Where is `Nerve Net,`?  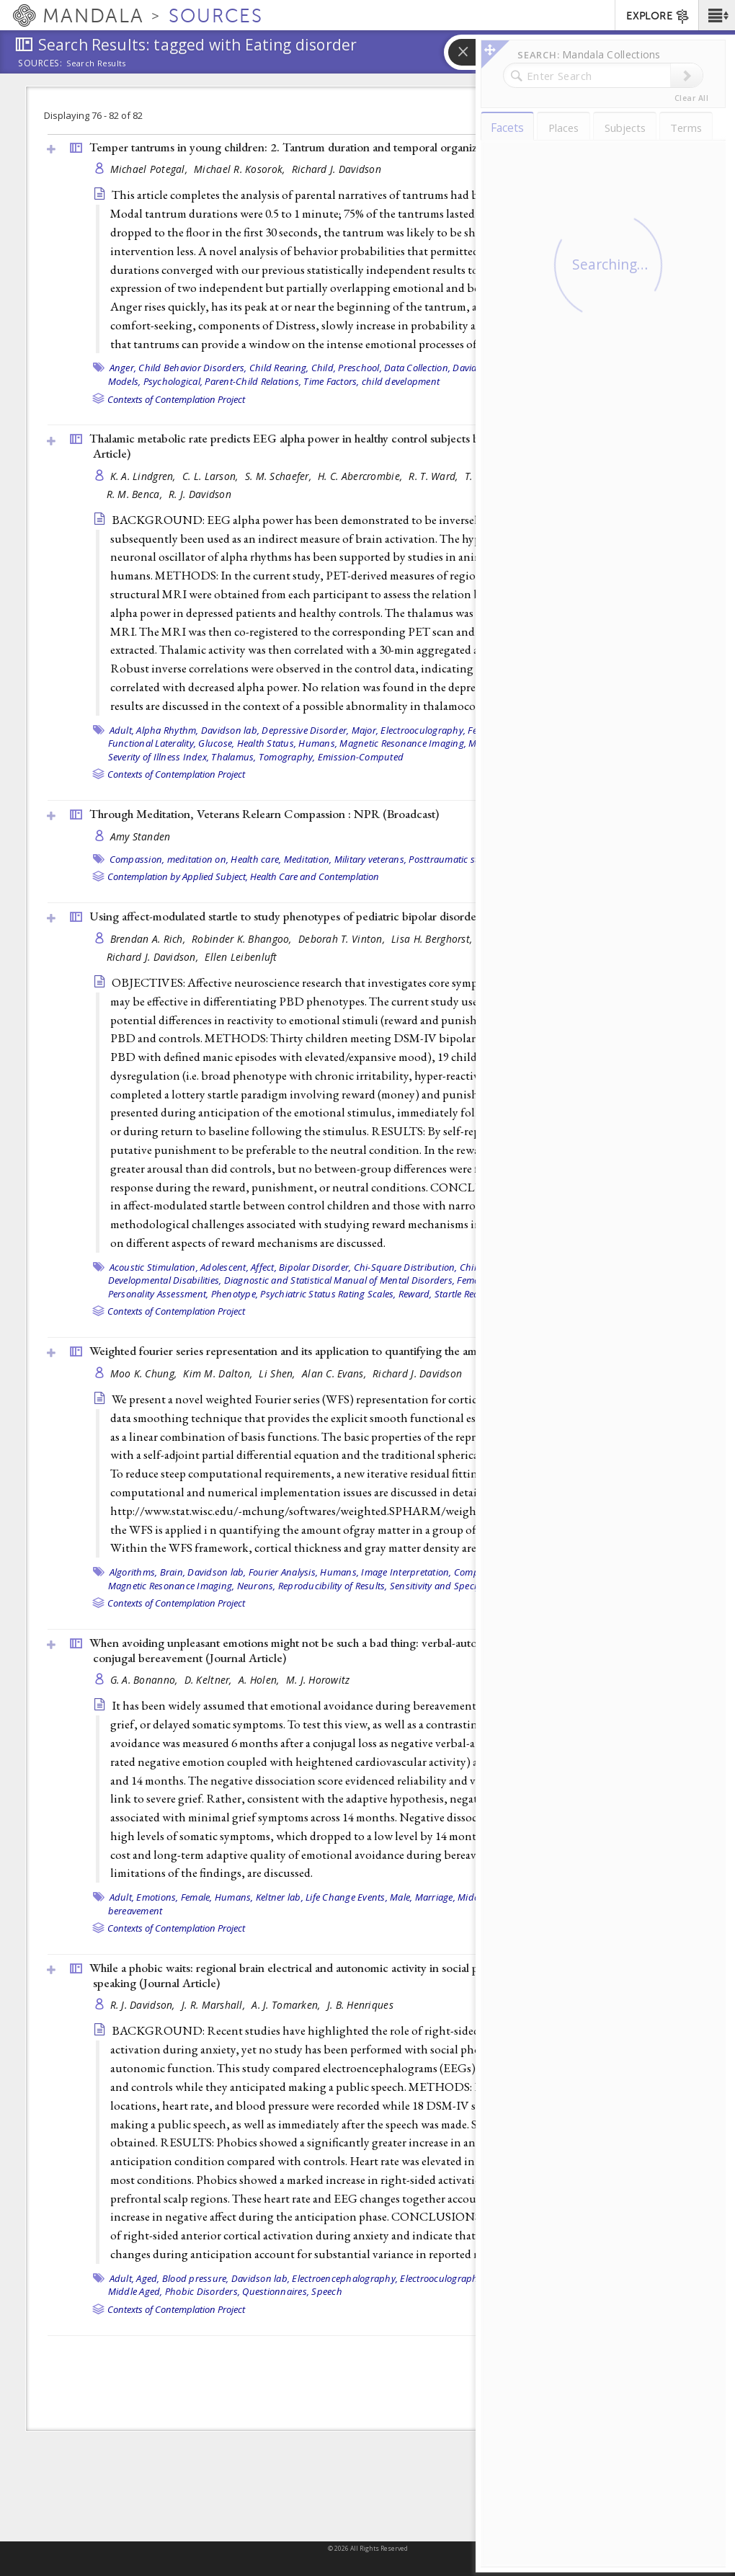 Nerve Net, is located at coordinates (515, 743).